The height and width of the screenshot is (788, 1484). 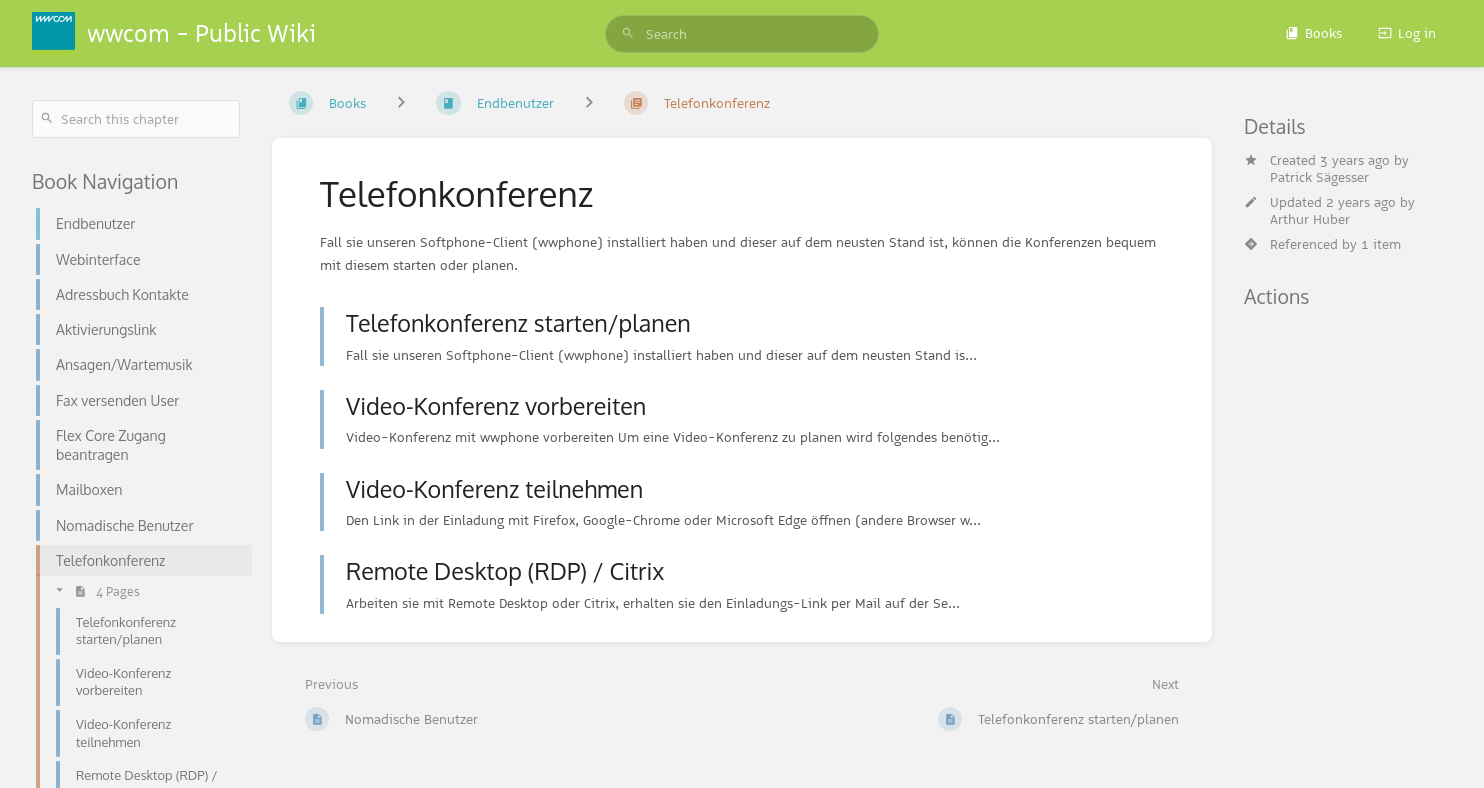 What do you see at coordinates (628, 34) in the screenshot?
I see `[Search]` at bounding box center [628, 34].